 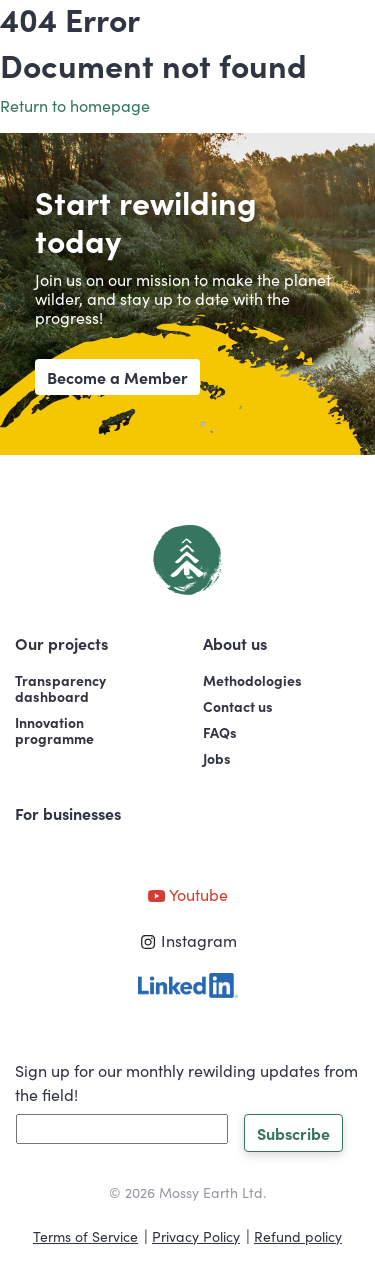 I want to click on FAQs, so click(x=220, y=732).